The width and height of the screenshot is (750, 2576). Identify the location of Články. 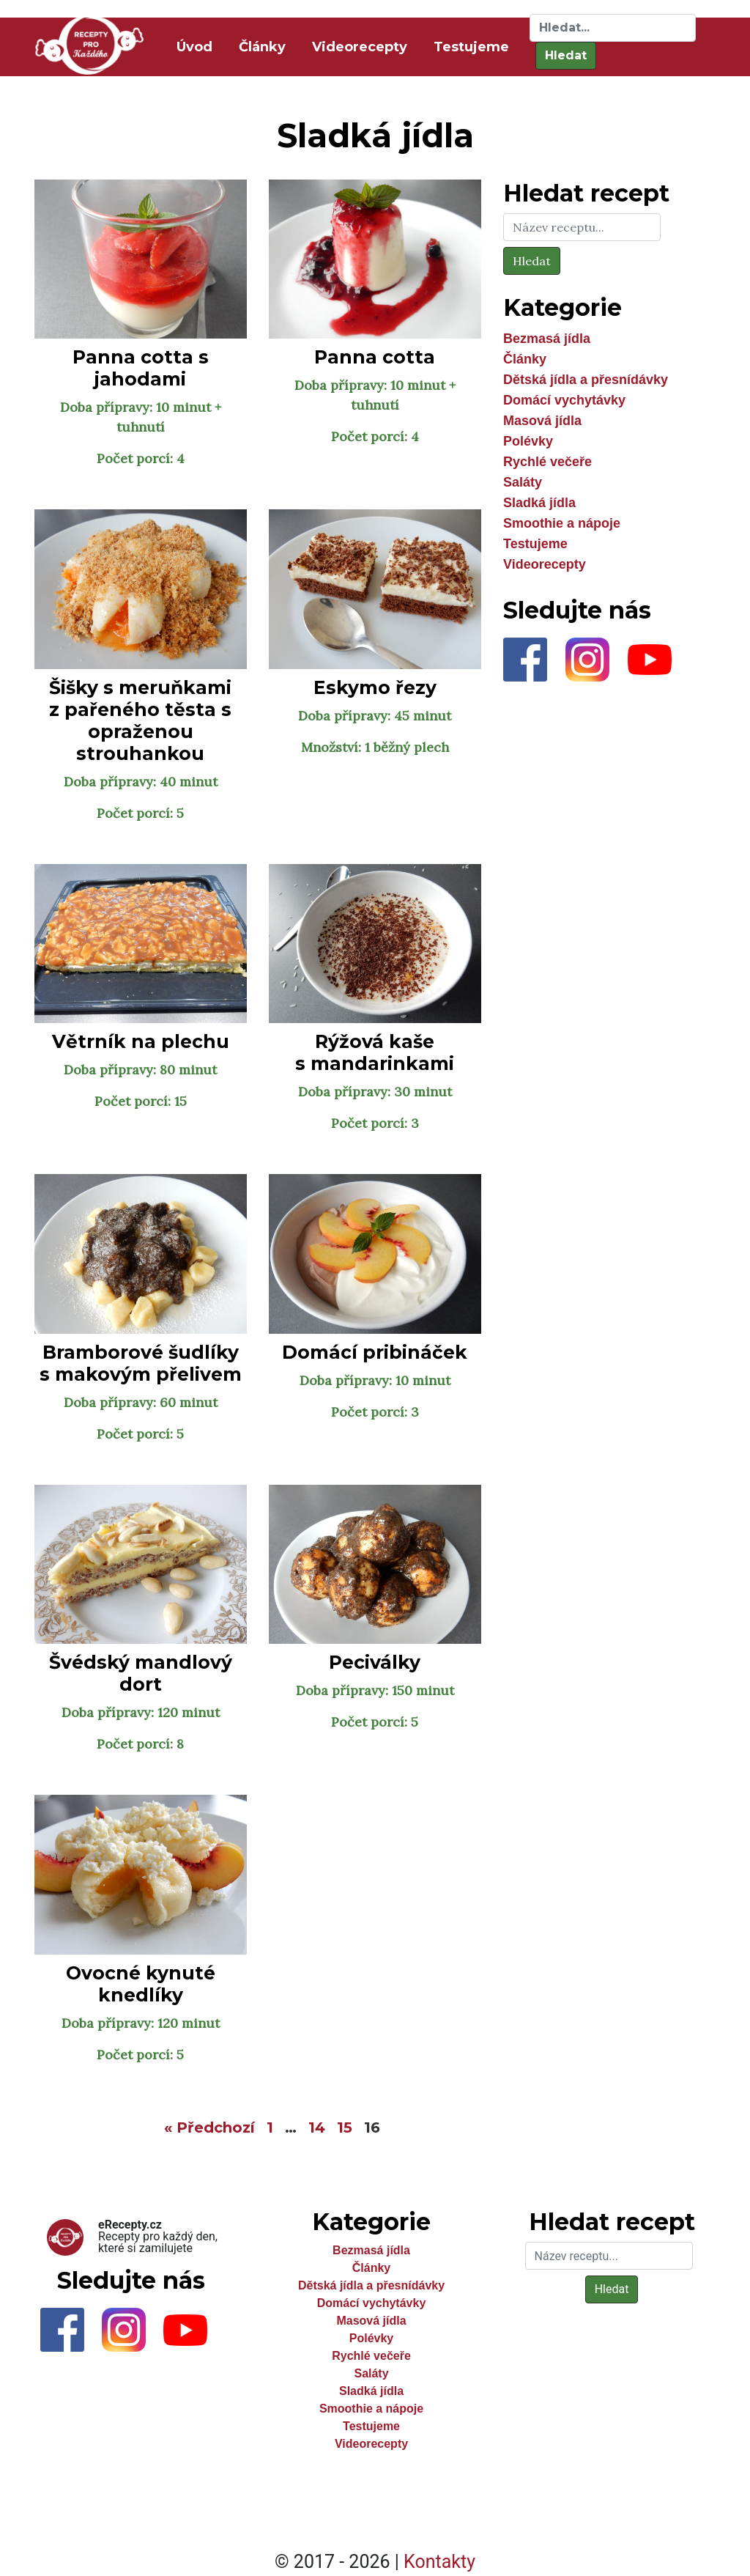
(262, 47).